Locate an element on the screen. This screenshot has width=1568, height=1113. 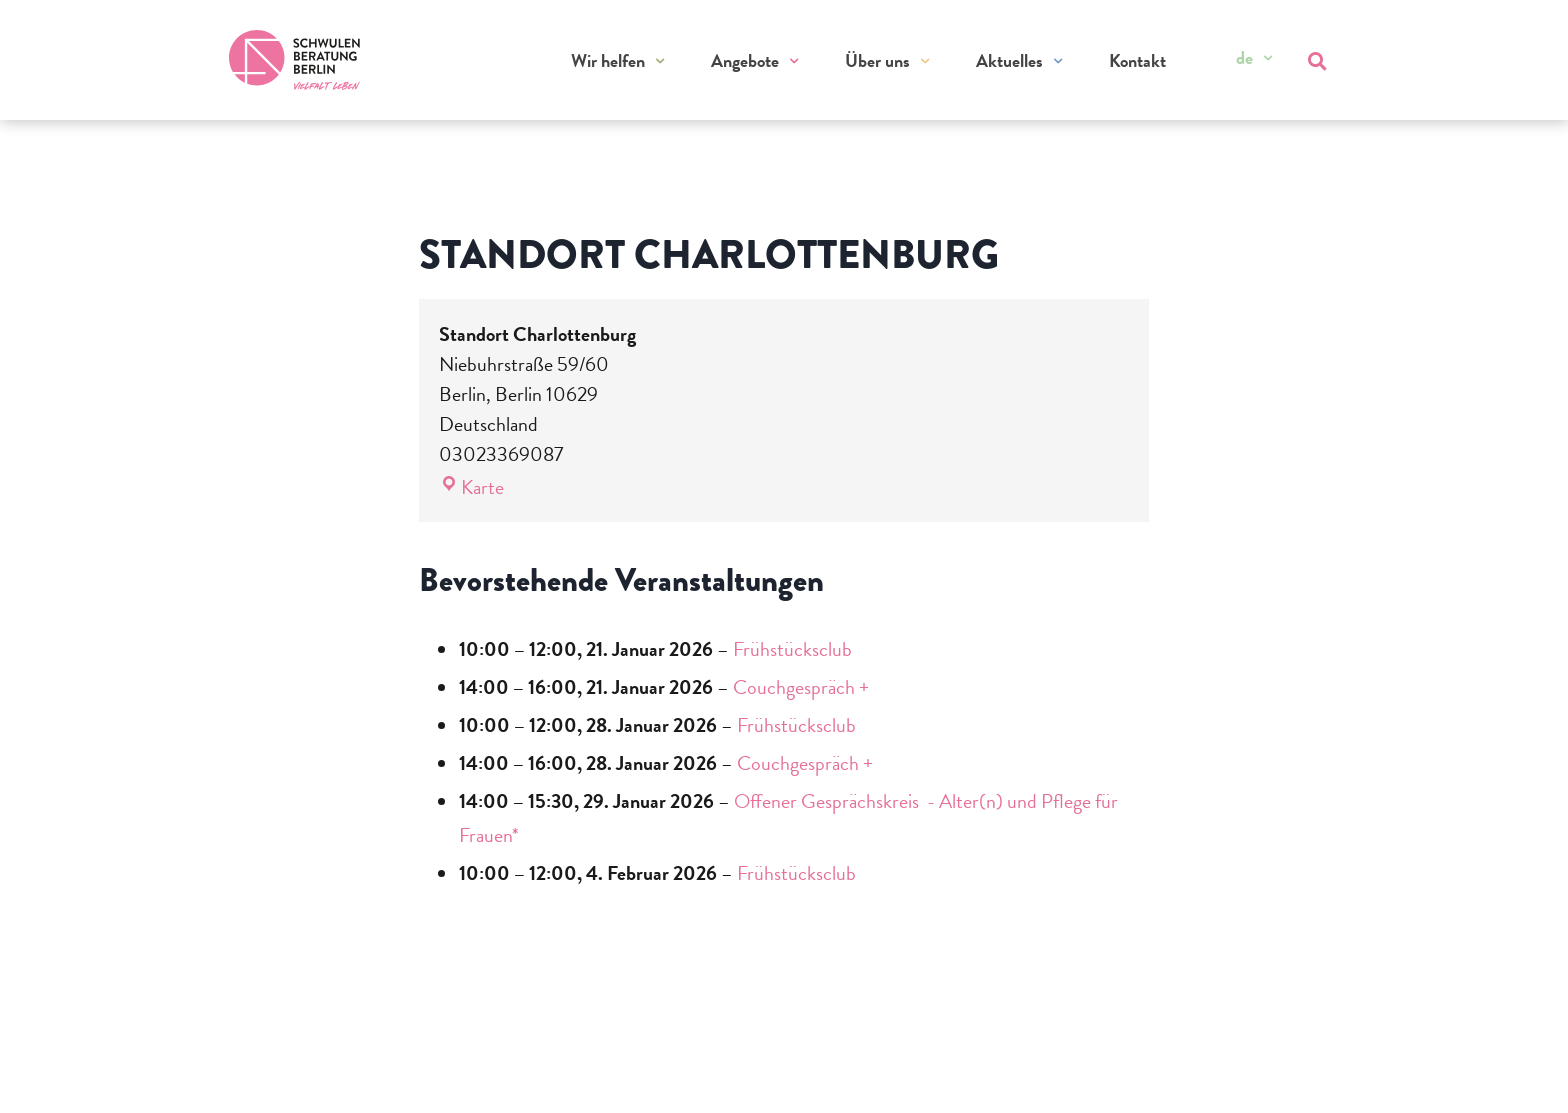
Angebote is located at coordinates (745, 60).